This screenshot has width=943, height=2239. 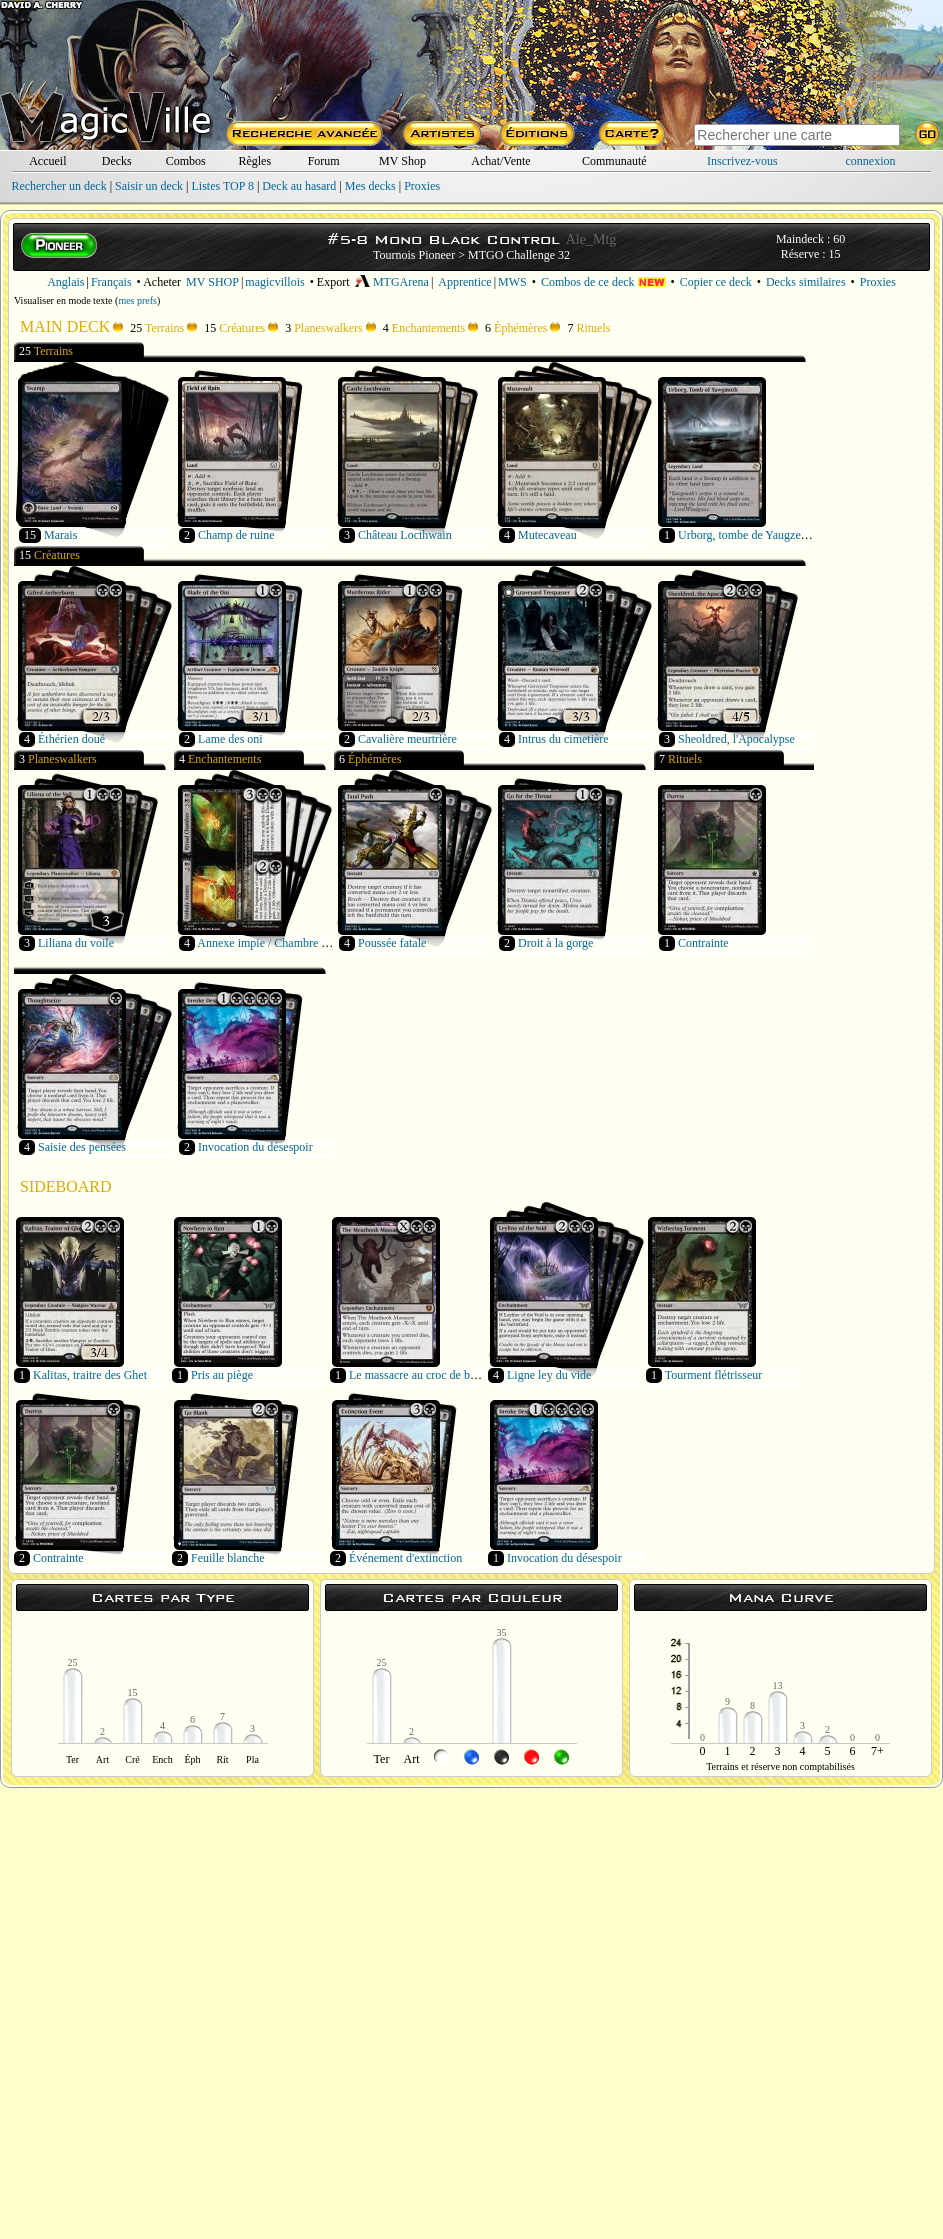 What do you see at coordinates (426, 1375) in the screenshot?
I see `Le massacre au croc de boucher` at bounding box center [426, 1375].